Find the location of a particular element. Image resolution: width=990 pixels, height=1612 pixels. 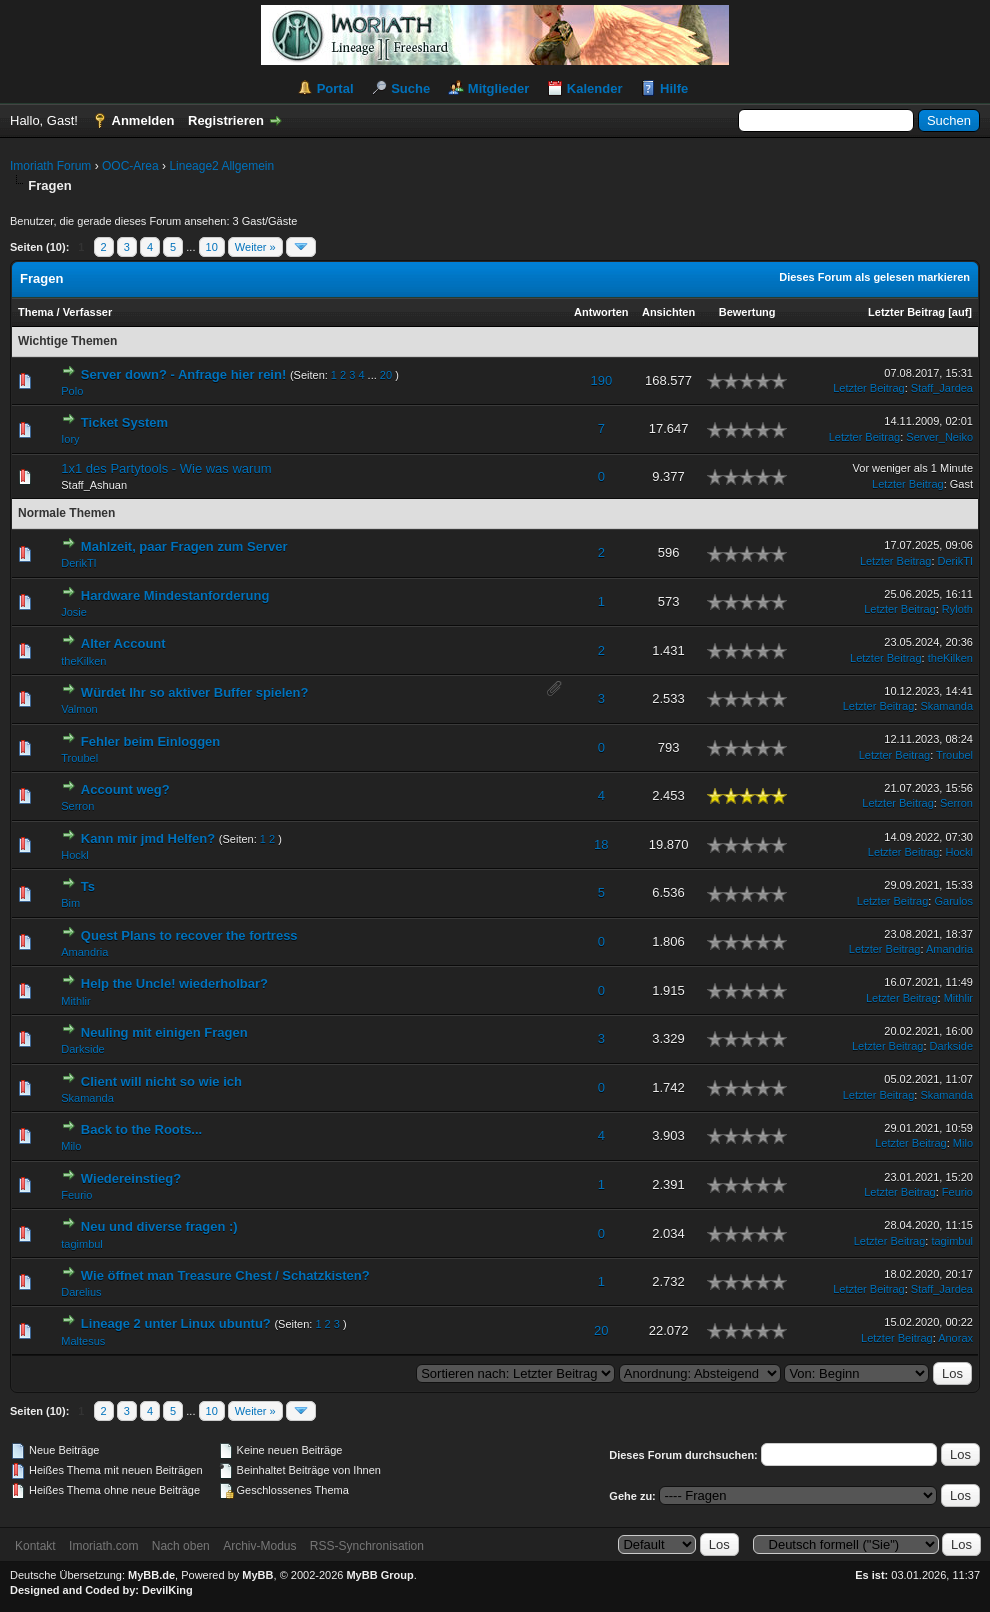

MyBB is located at coordinates (257, 1575).